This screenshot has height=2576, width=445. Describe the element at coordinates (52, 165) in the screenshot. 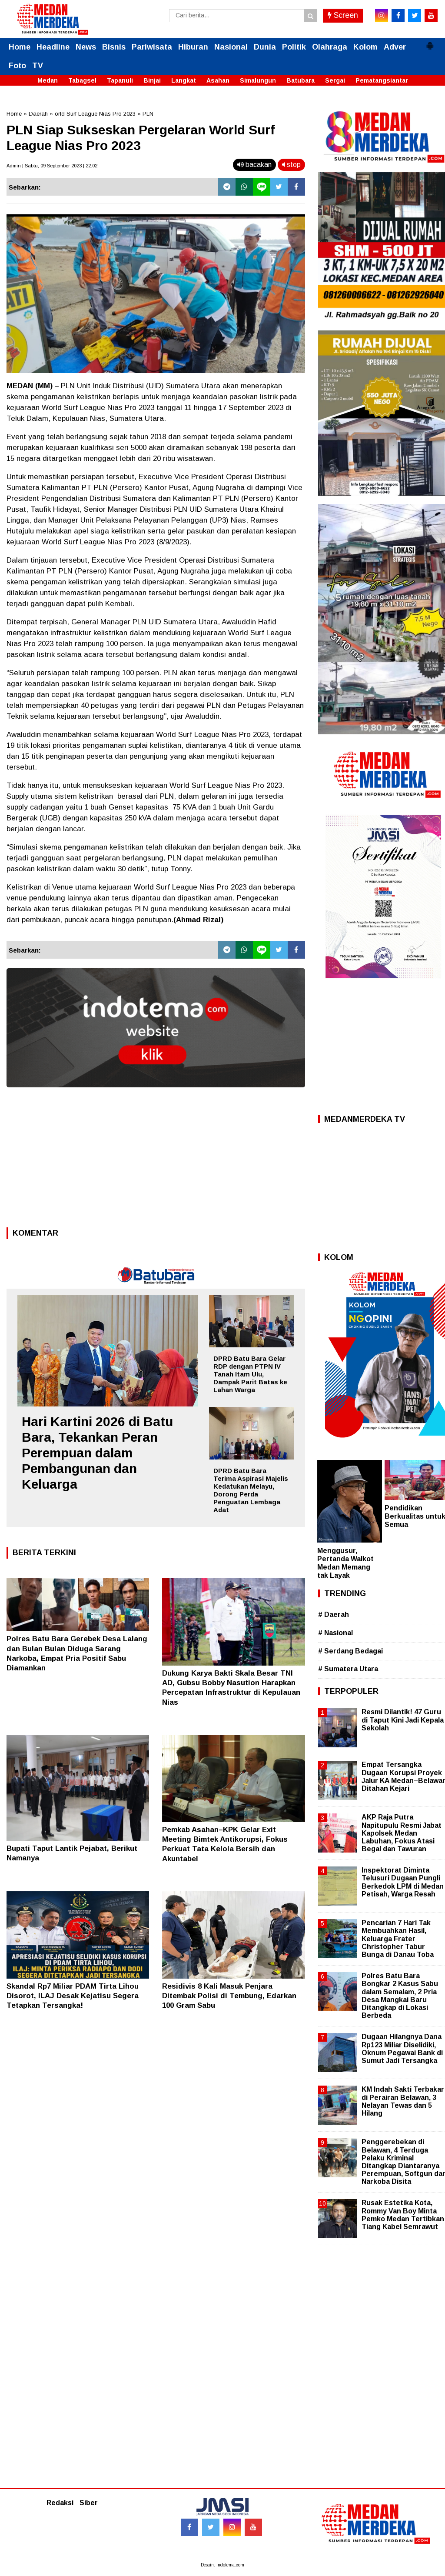

I see `Admin | Sabtu, 09 September 2023 | 22.02` at that location.